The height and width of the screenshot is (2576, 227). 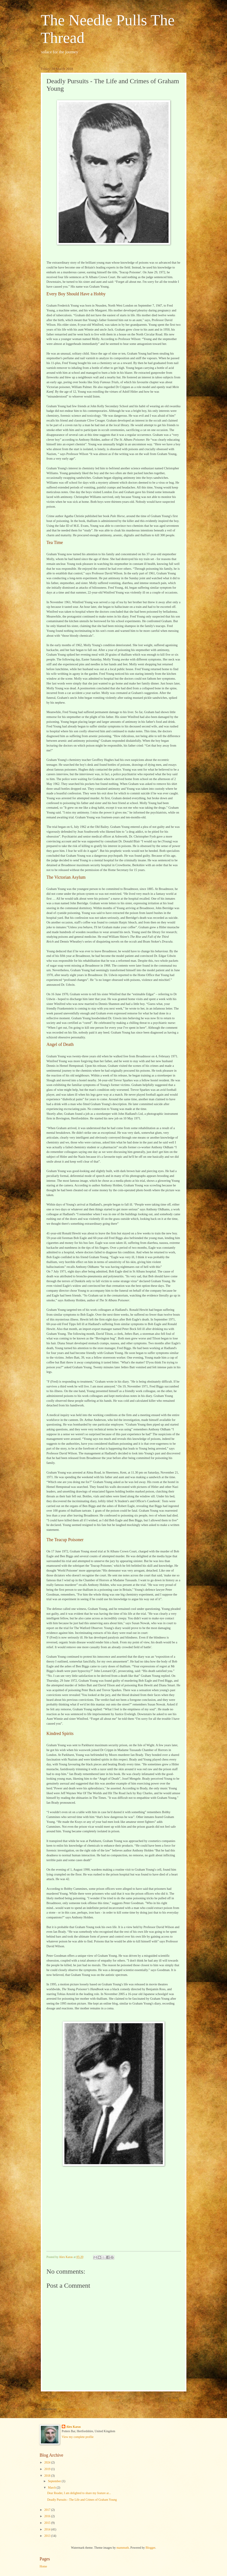 I want to click on Blogger, so click(x=150, y=2547).